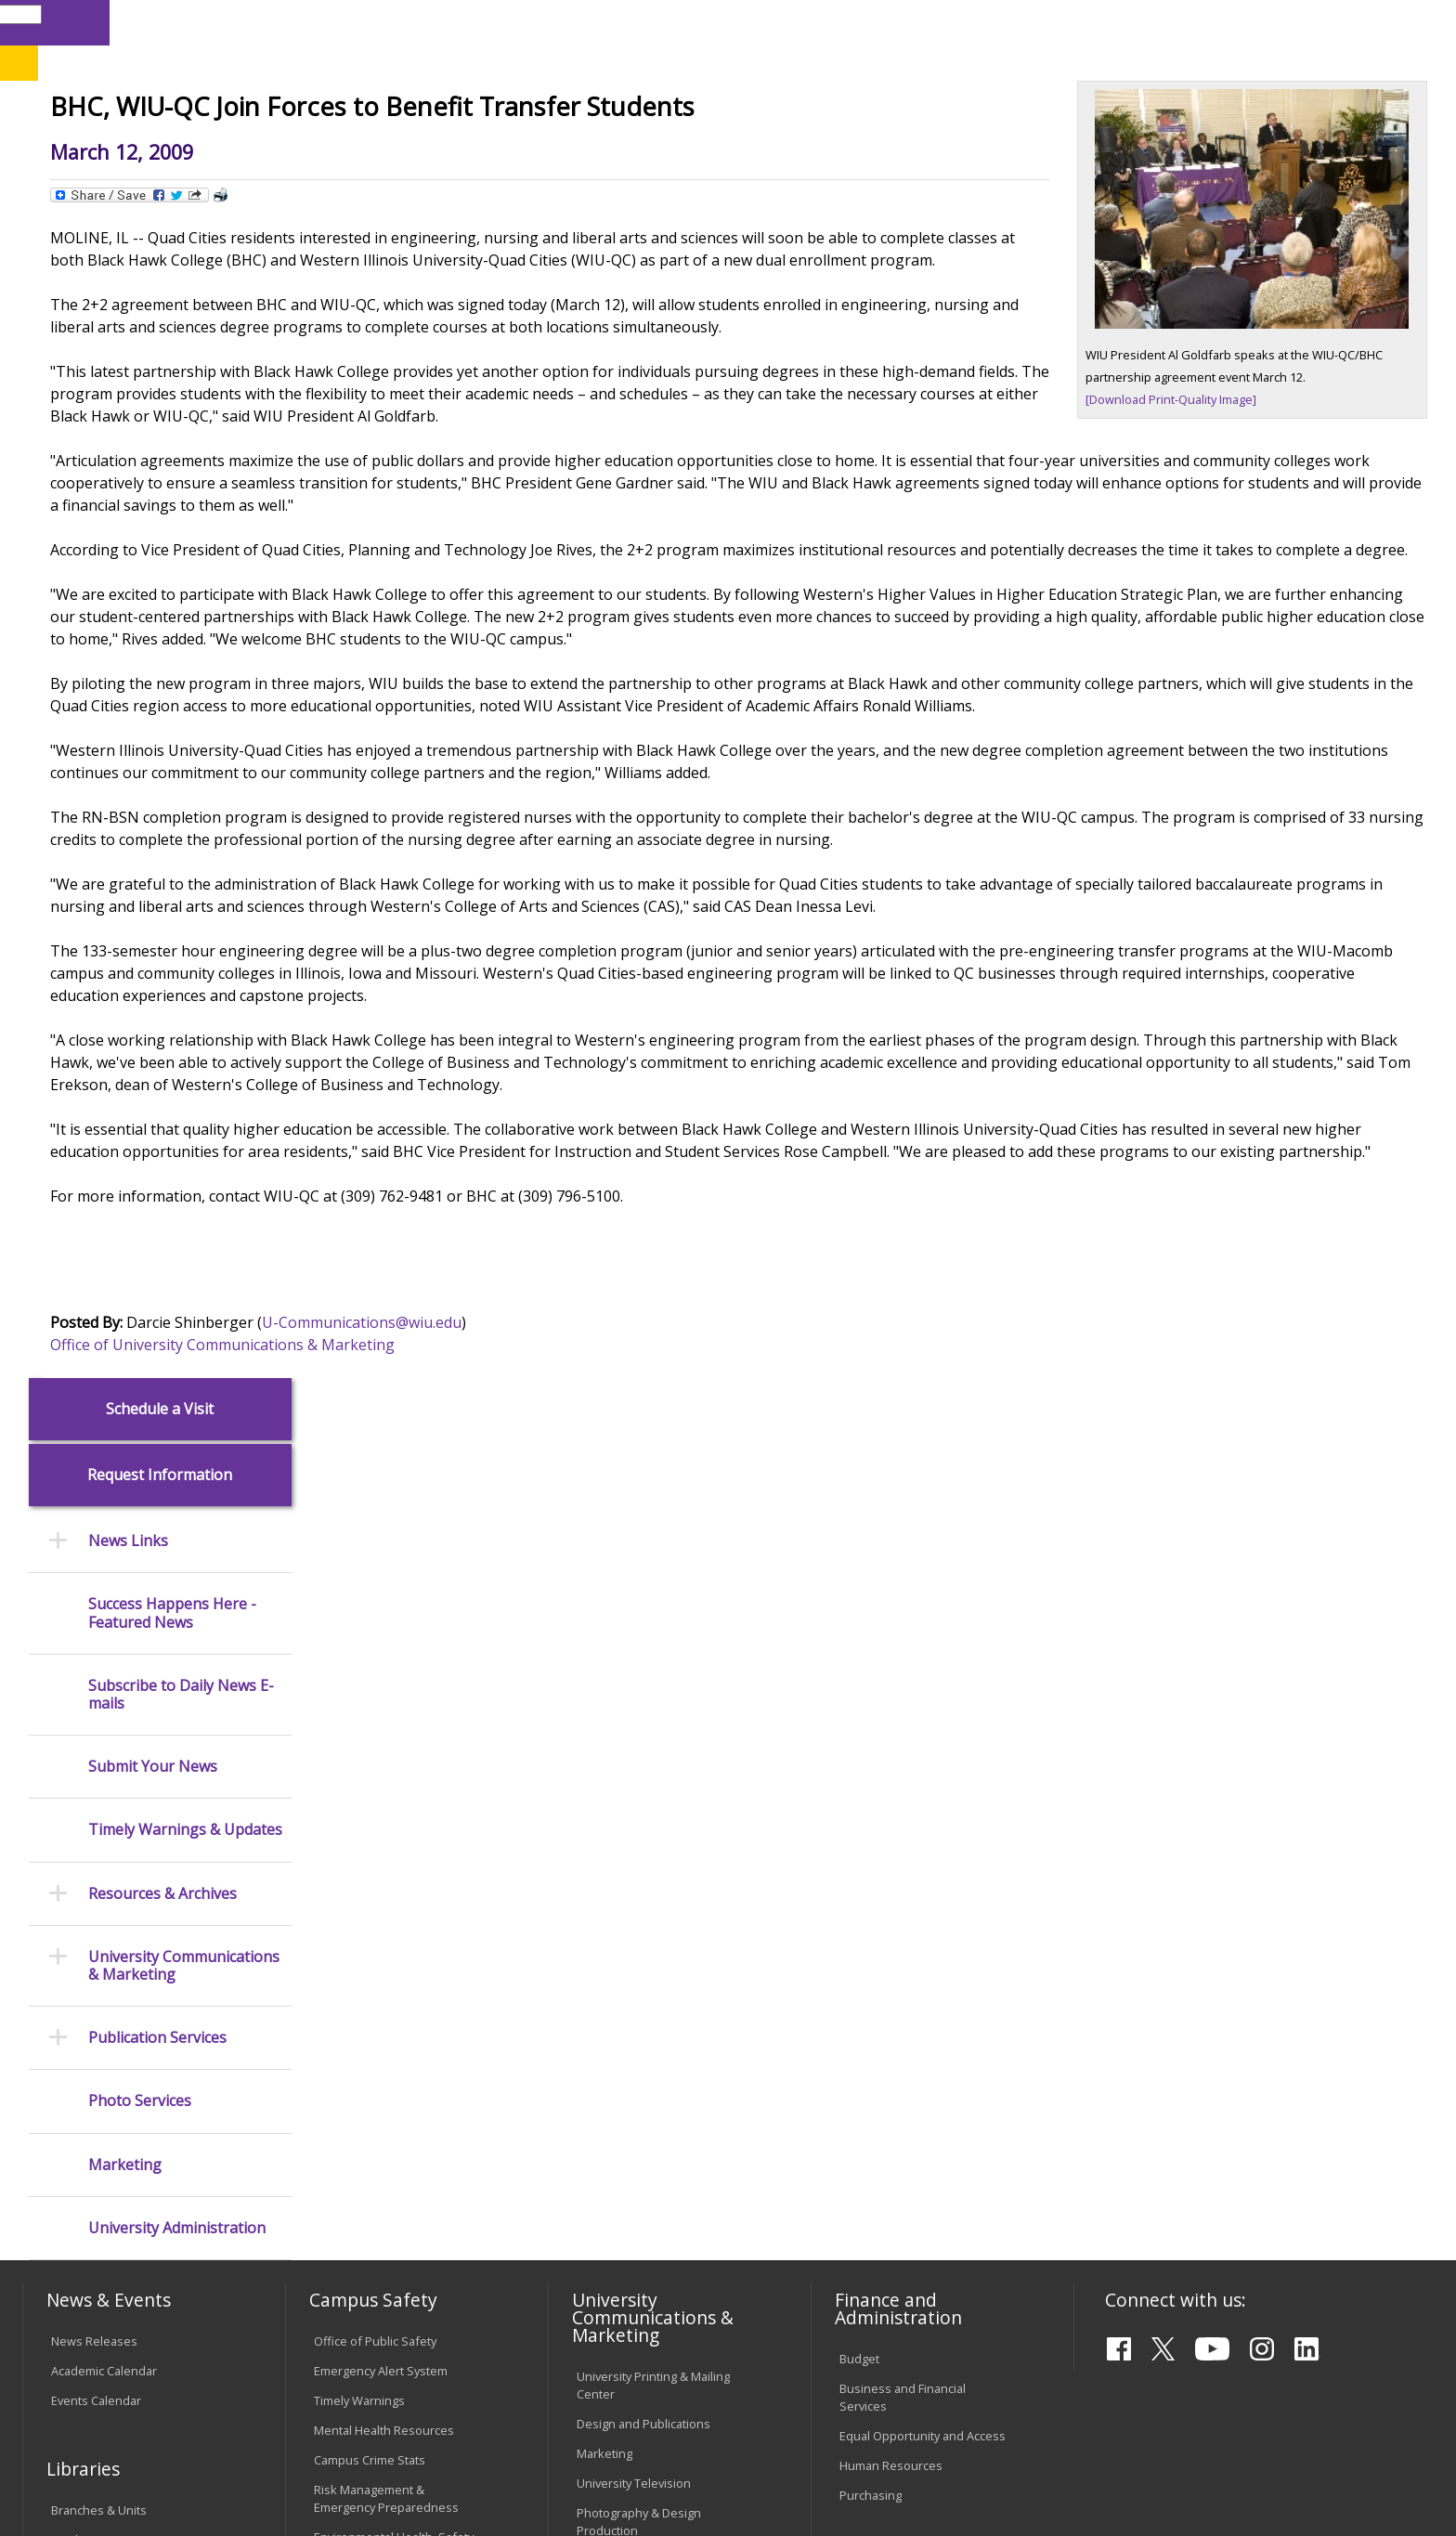  Describe the element at coordinates (634, 1848) in the screenshot. I see `University Television` at that location.